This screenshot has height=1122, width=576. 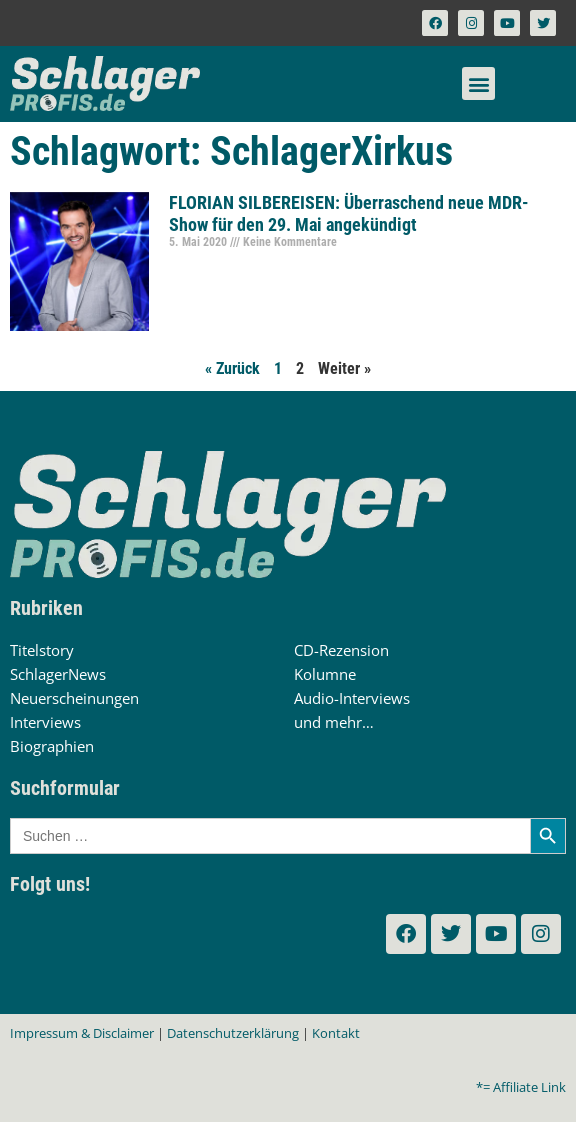 What do you see at coordinates (52, 746) in the screenshot?
I see `Biographien` at bounding box center [52, 746].